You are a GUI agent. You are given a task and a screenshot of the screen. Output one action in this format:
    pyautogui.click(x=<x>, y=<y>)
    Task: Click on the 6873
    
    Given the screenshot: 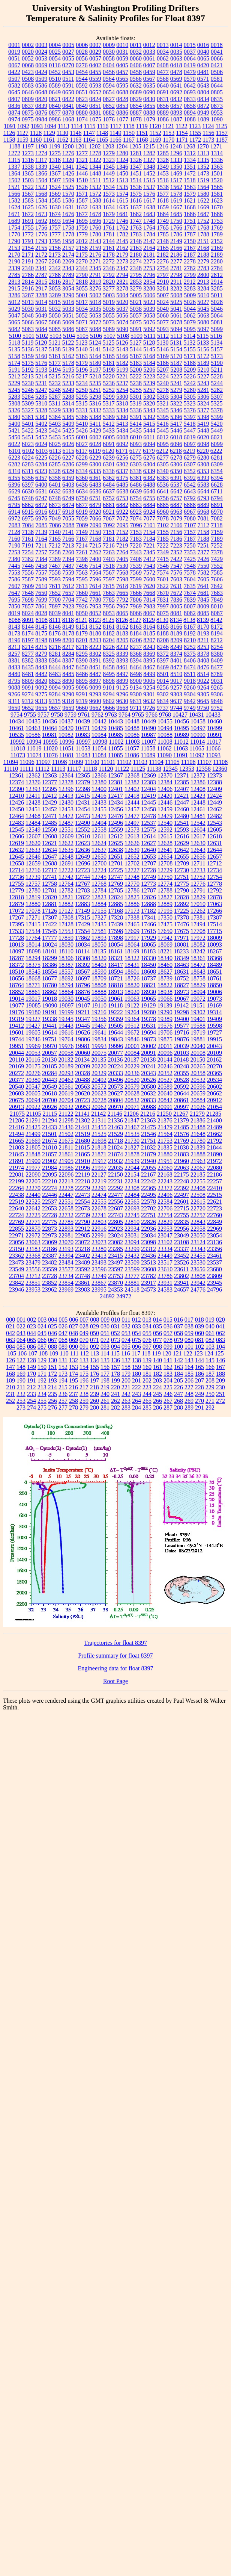 What is the action you would take?
    pyautogui.click(x=55, y=505)
    